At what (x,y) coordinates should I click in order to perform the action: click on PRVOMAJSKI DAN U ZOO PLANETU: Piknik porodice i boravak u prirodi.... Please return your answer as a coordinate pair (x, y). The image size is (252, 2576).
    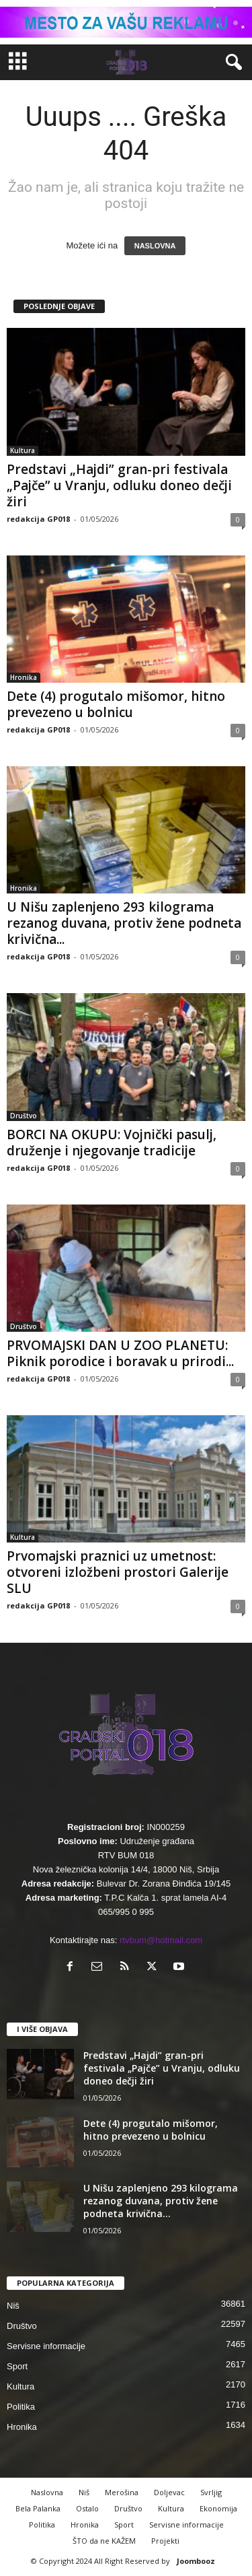
    Looking at the image, I should click on (120, 1353).